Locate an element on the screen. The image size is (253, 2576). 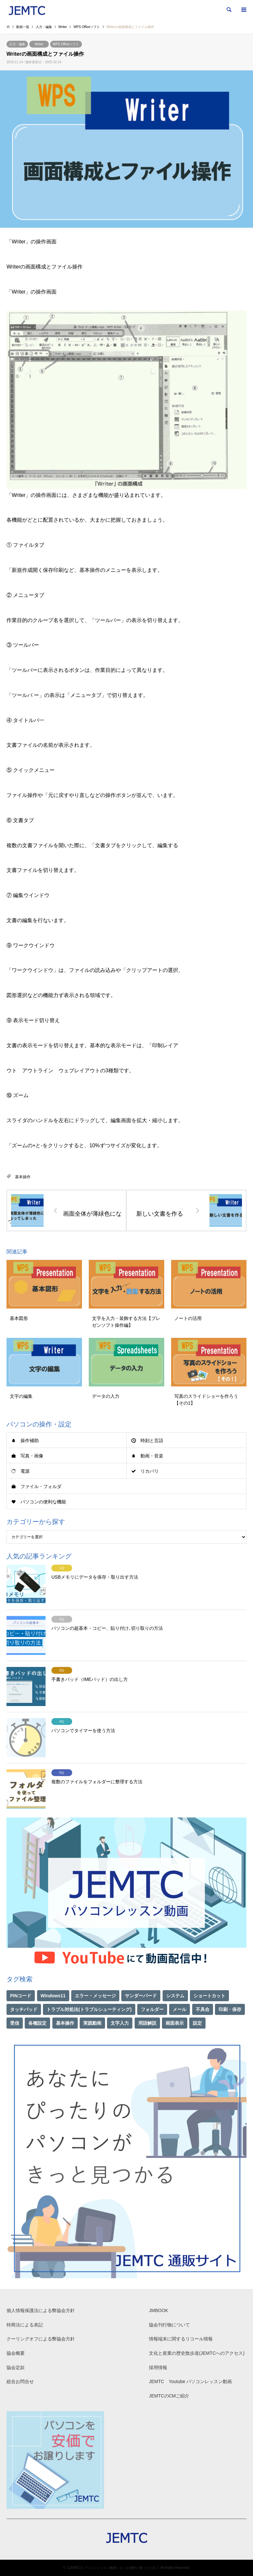
協会定款 is located at coordinates (16, 2367).